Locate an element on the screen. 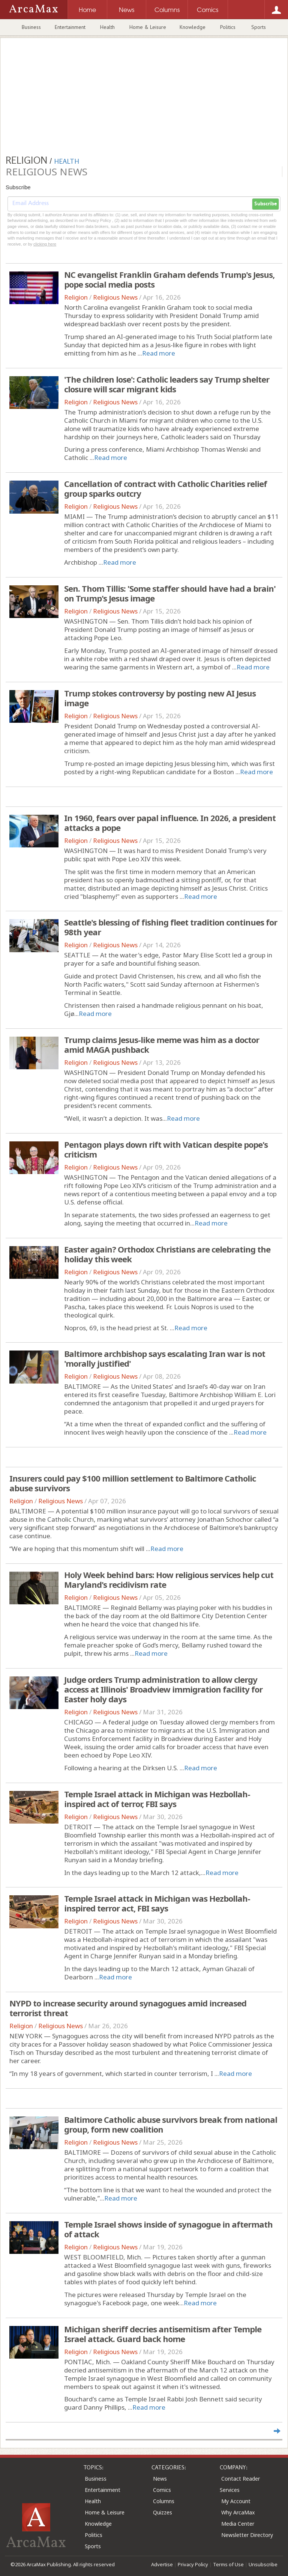  Easter again? Orthodox Christians are celebrating the holiday this week is located at coordinates (167, 1254).